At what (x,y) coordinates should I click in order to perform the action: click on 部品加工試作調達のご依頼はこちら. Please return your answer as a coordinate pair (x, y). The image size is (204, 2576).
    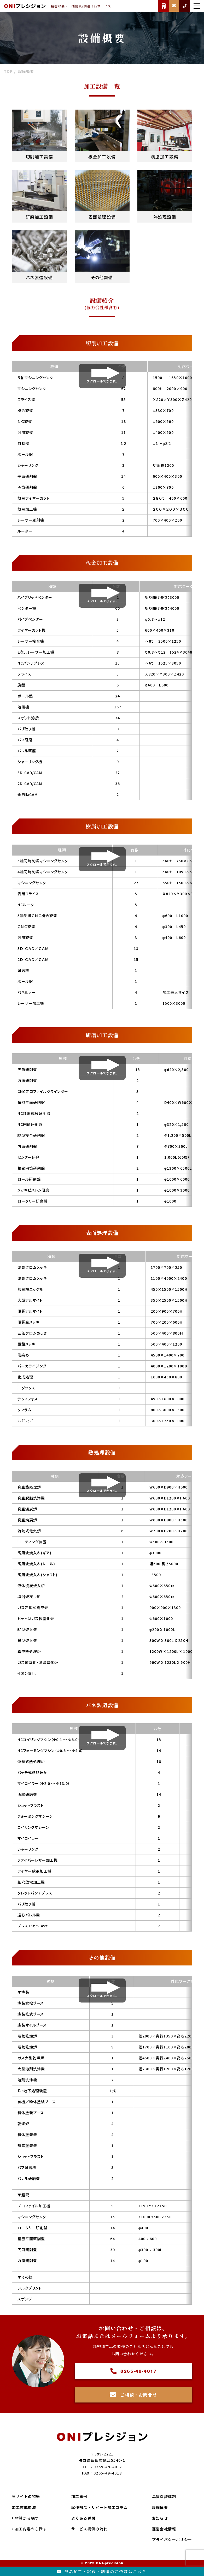
    Looking at the image, I should click on (102, 2571).